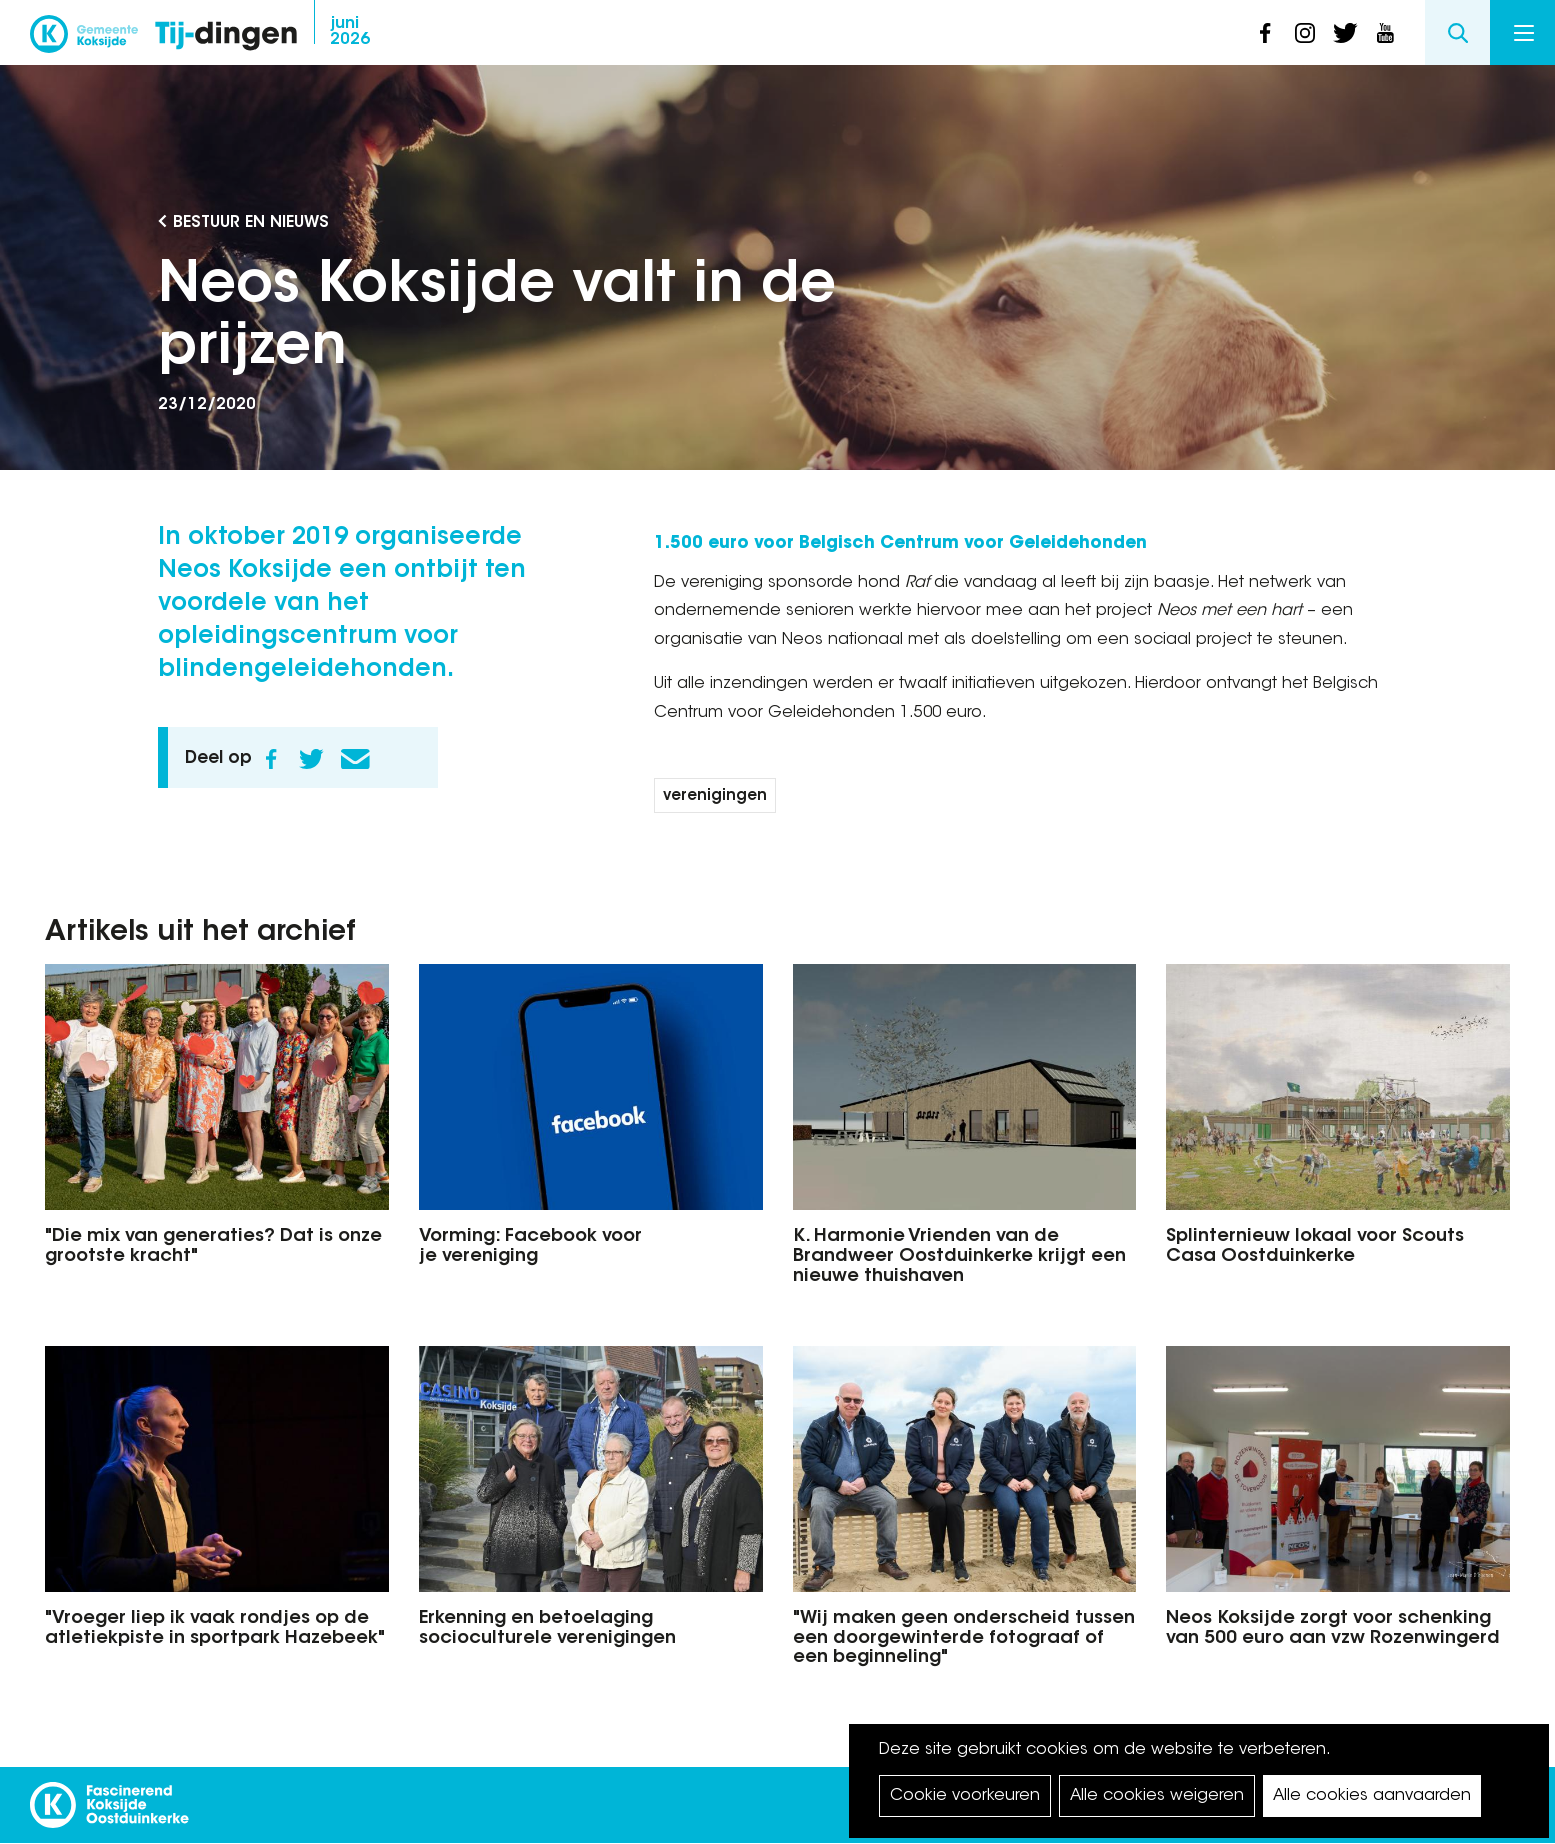 This screenshot has height=1844, width=1555. I want to click on Search, so click(1457, 32).